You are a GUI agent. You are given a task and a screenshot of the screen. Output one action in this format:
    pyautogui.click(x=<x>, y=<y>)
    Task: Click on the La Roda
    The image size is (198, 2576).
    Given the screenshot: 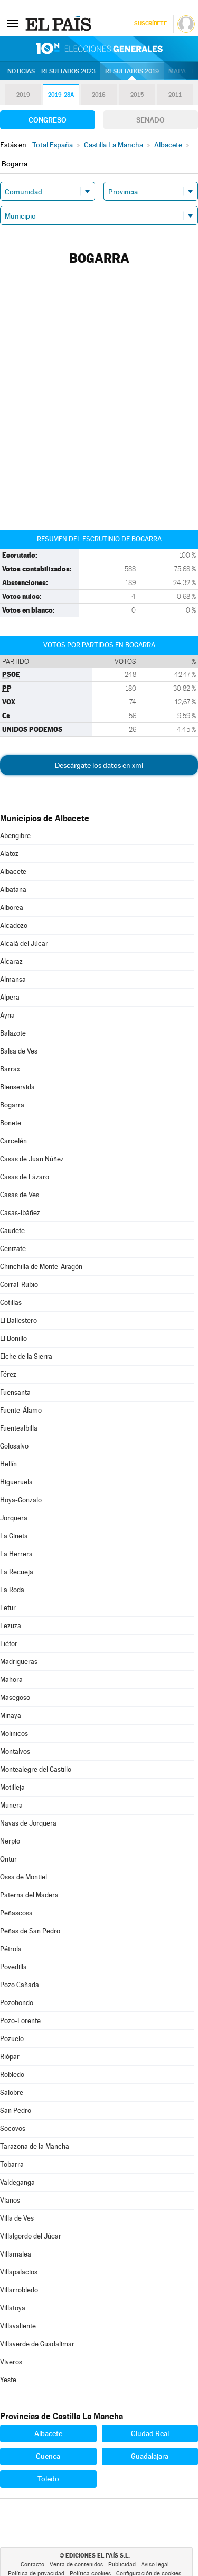 What is the action you would take?
    pyautogui.click(x=12, y=1590)
    